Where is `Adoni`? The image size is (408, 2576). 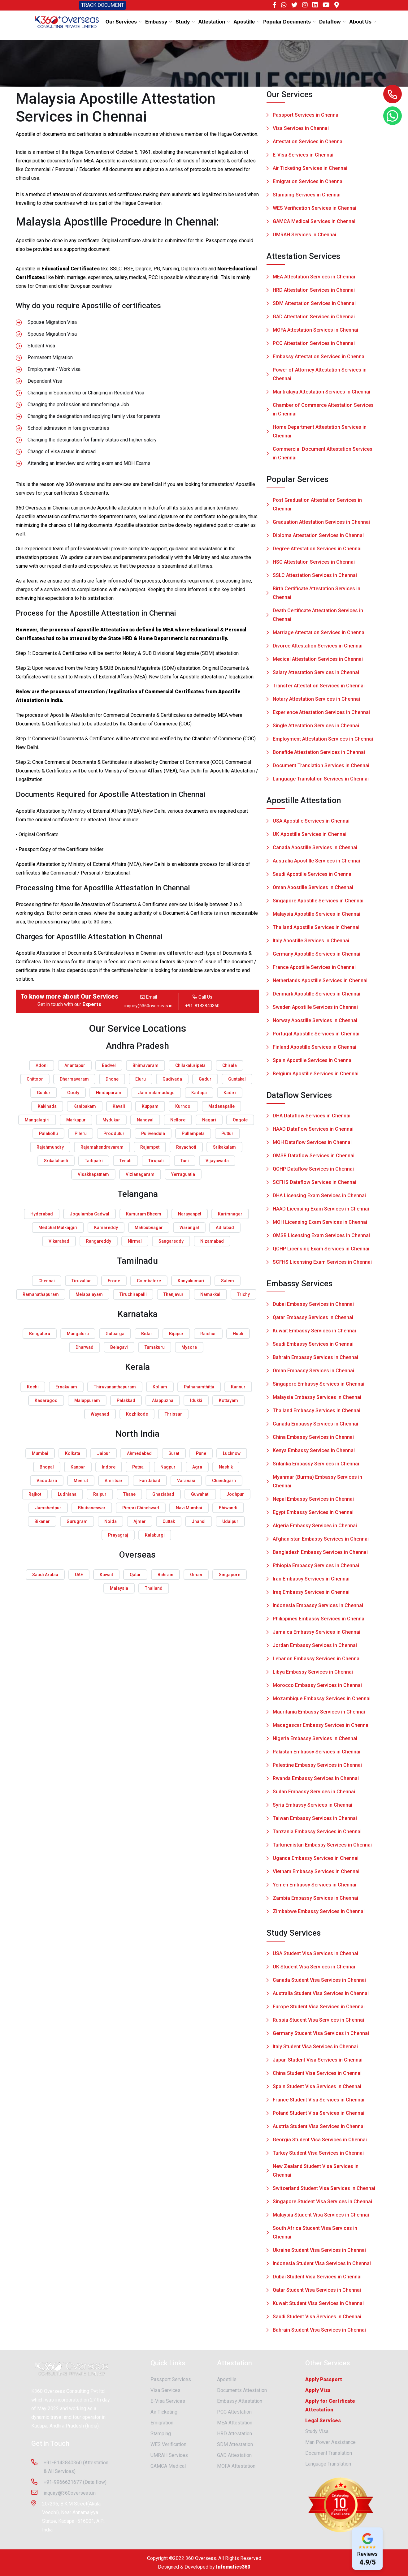 Adoni is located at coordinates (42, 1065).